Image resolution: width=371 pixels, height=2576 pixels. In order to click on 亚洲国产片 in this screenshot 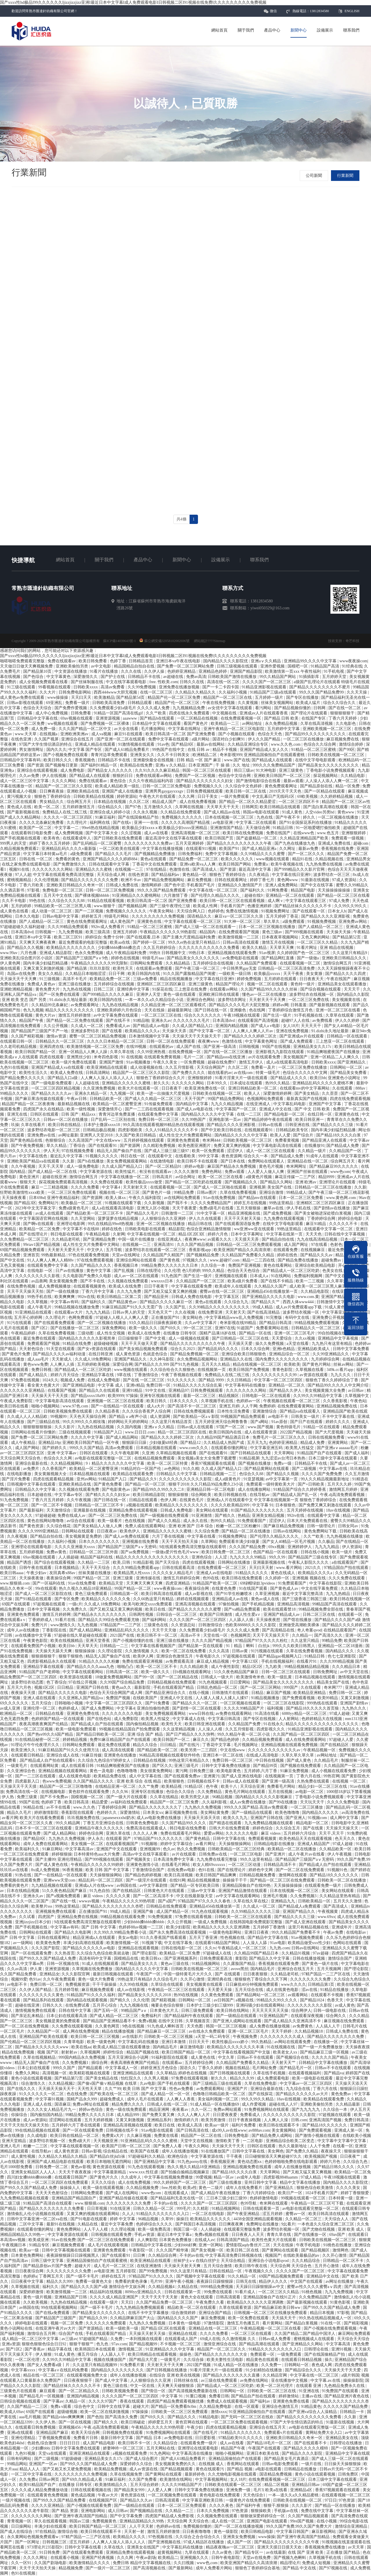, I will do `click(238, 2089)`.